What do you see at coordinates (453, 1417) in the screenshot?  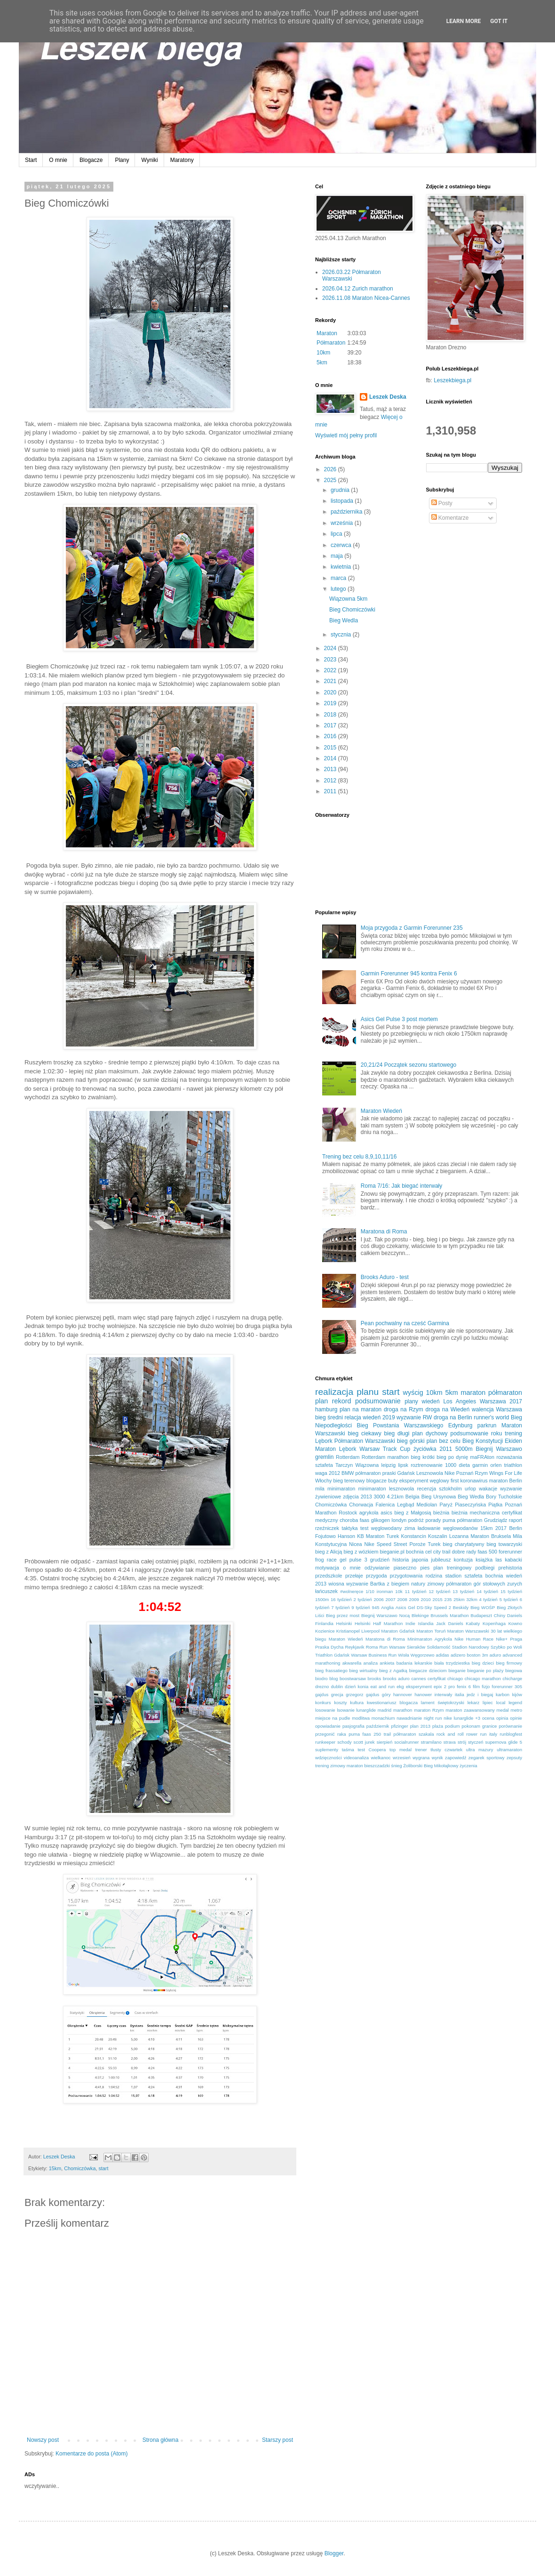 I see `droga na Berlin` at bounding box center [453, 1417].